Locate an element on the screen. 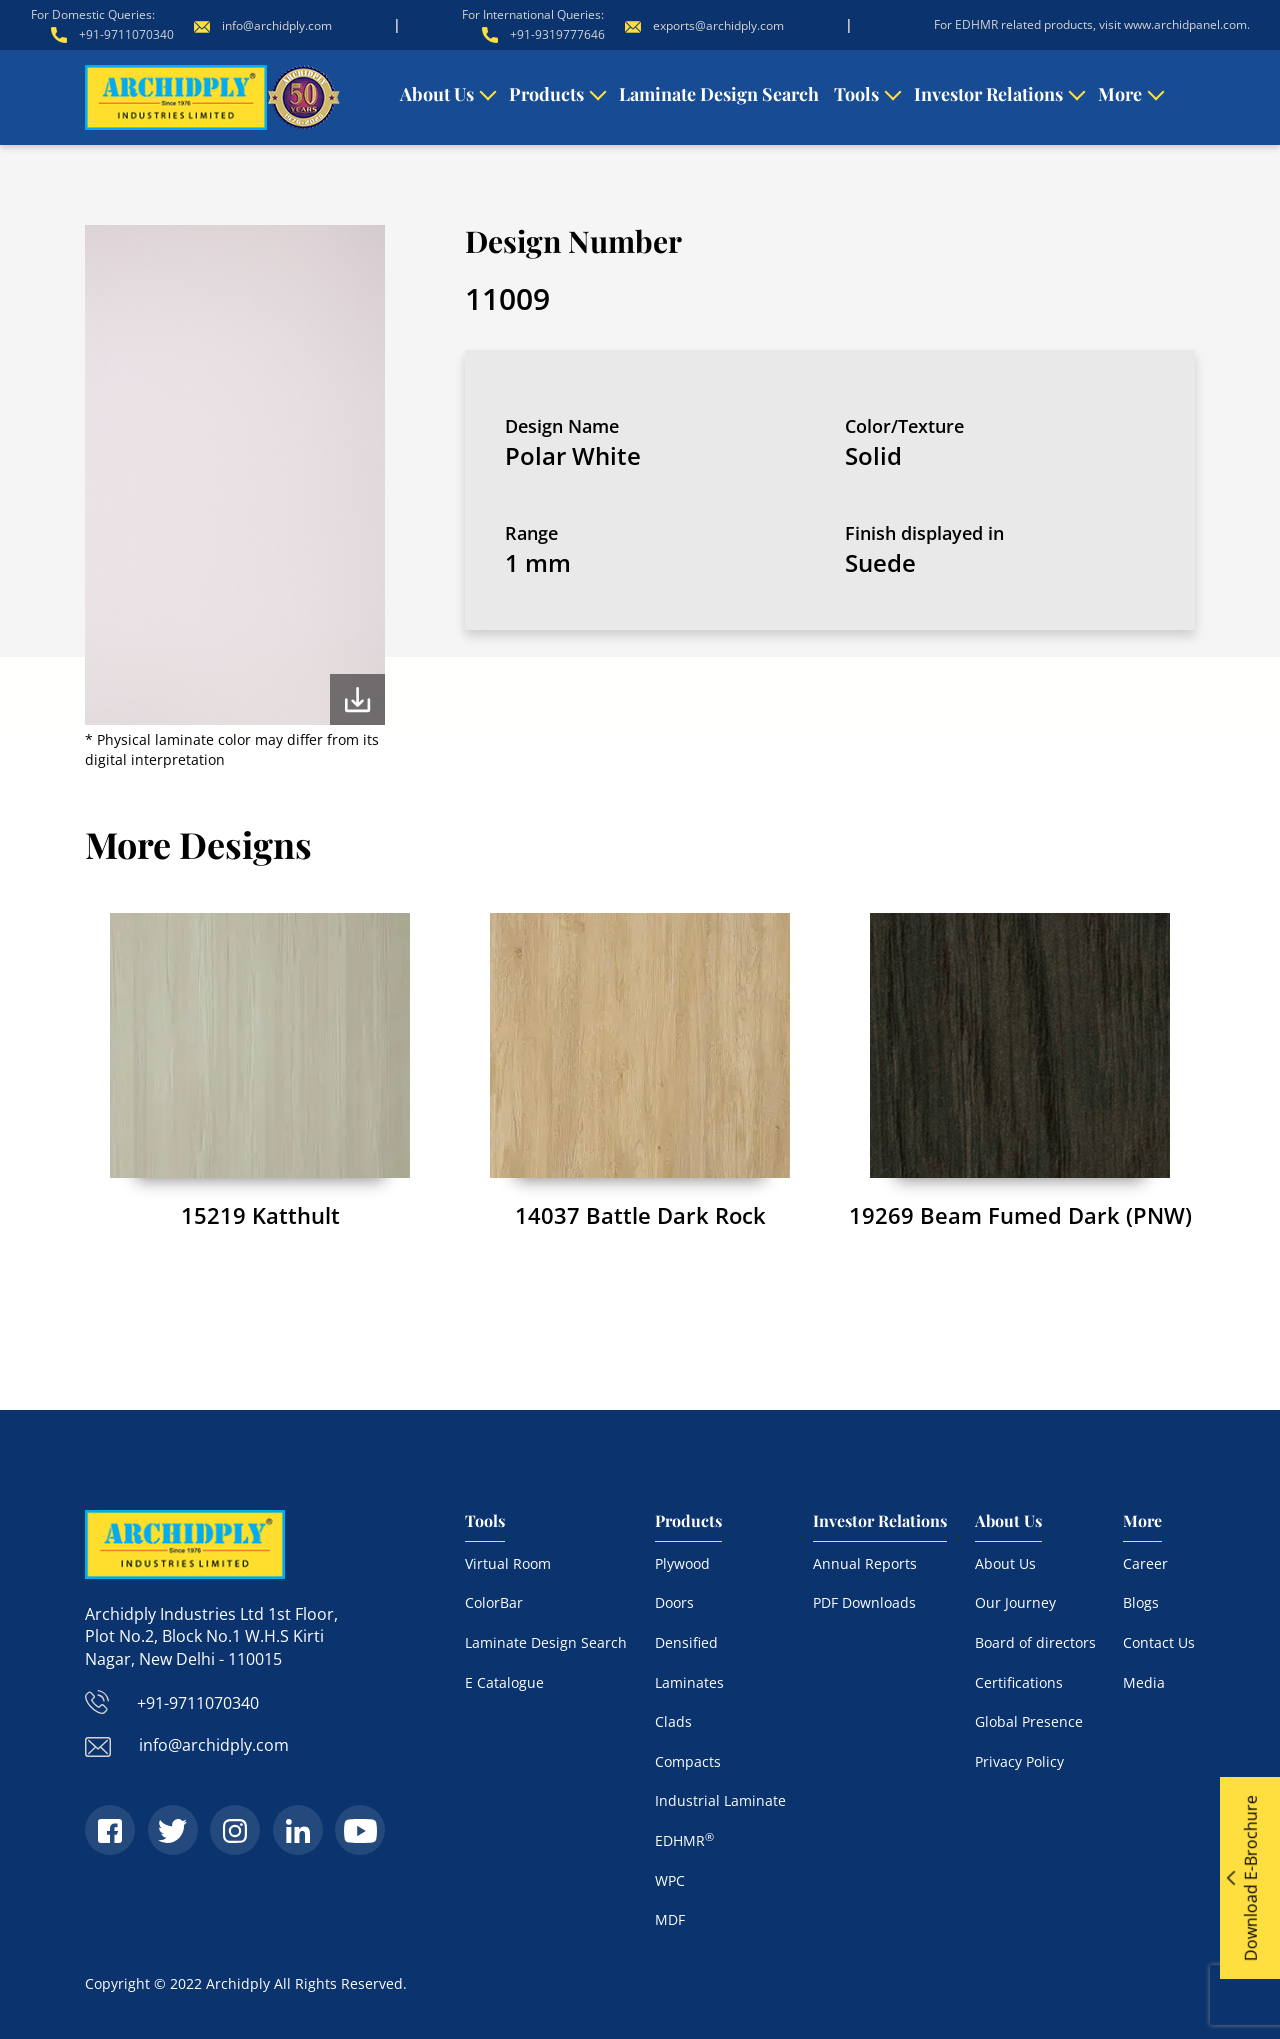 This screenshot has height=2039, width=1280. Investor Relations is located at coordinates (988, 94).